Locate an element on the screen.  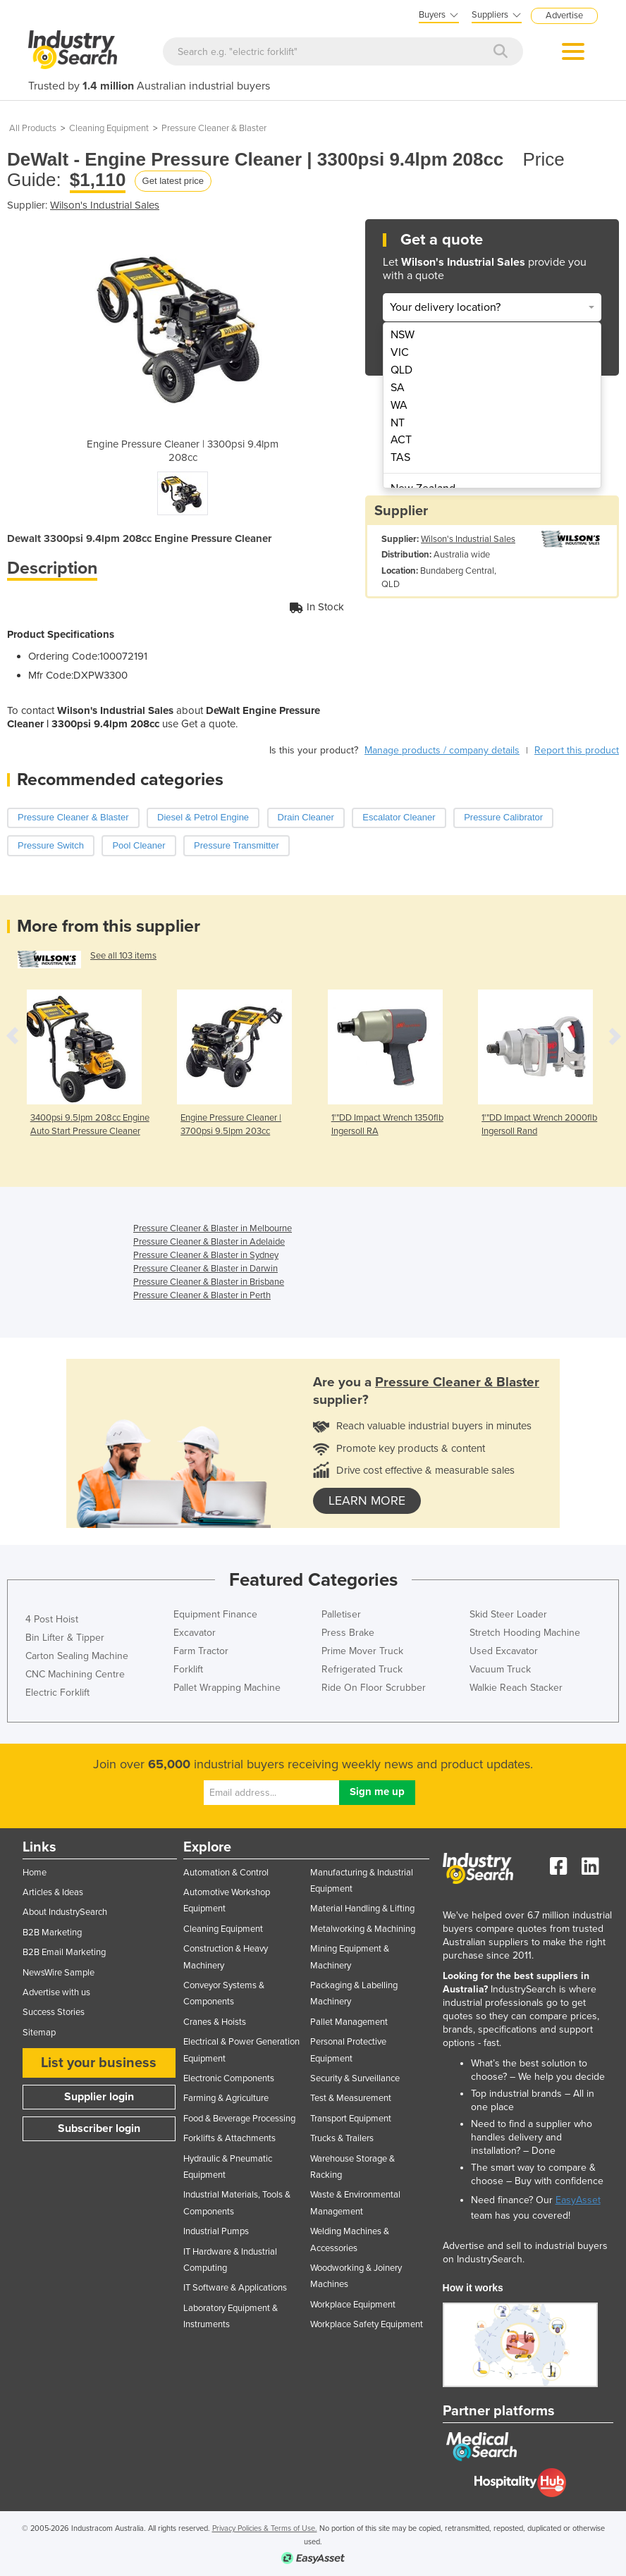
Vacuum Truck is located at coordinates (500, 1669).